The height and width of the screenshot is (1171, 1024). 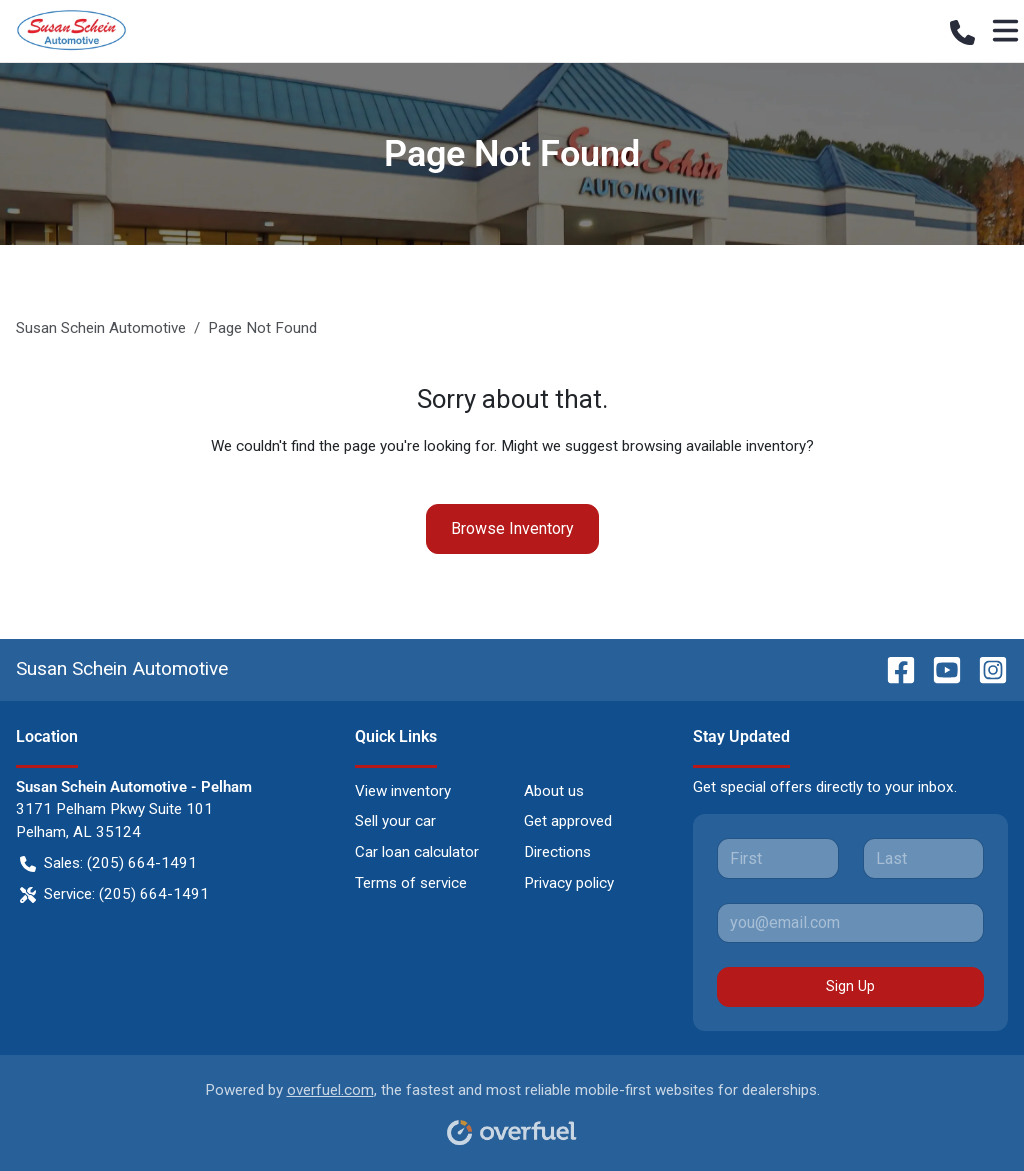 What do you see at coordinates (395, 821) in the screenshot?
I see `Sell your car` at bounding box center [395, 821].